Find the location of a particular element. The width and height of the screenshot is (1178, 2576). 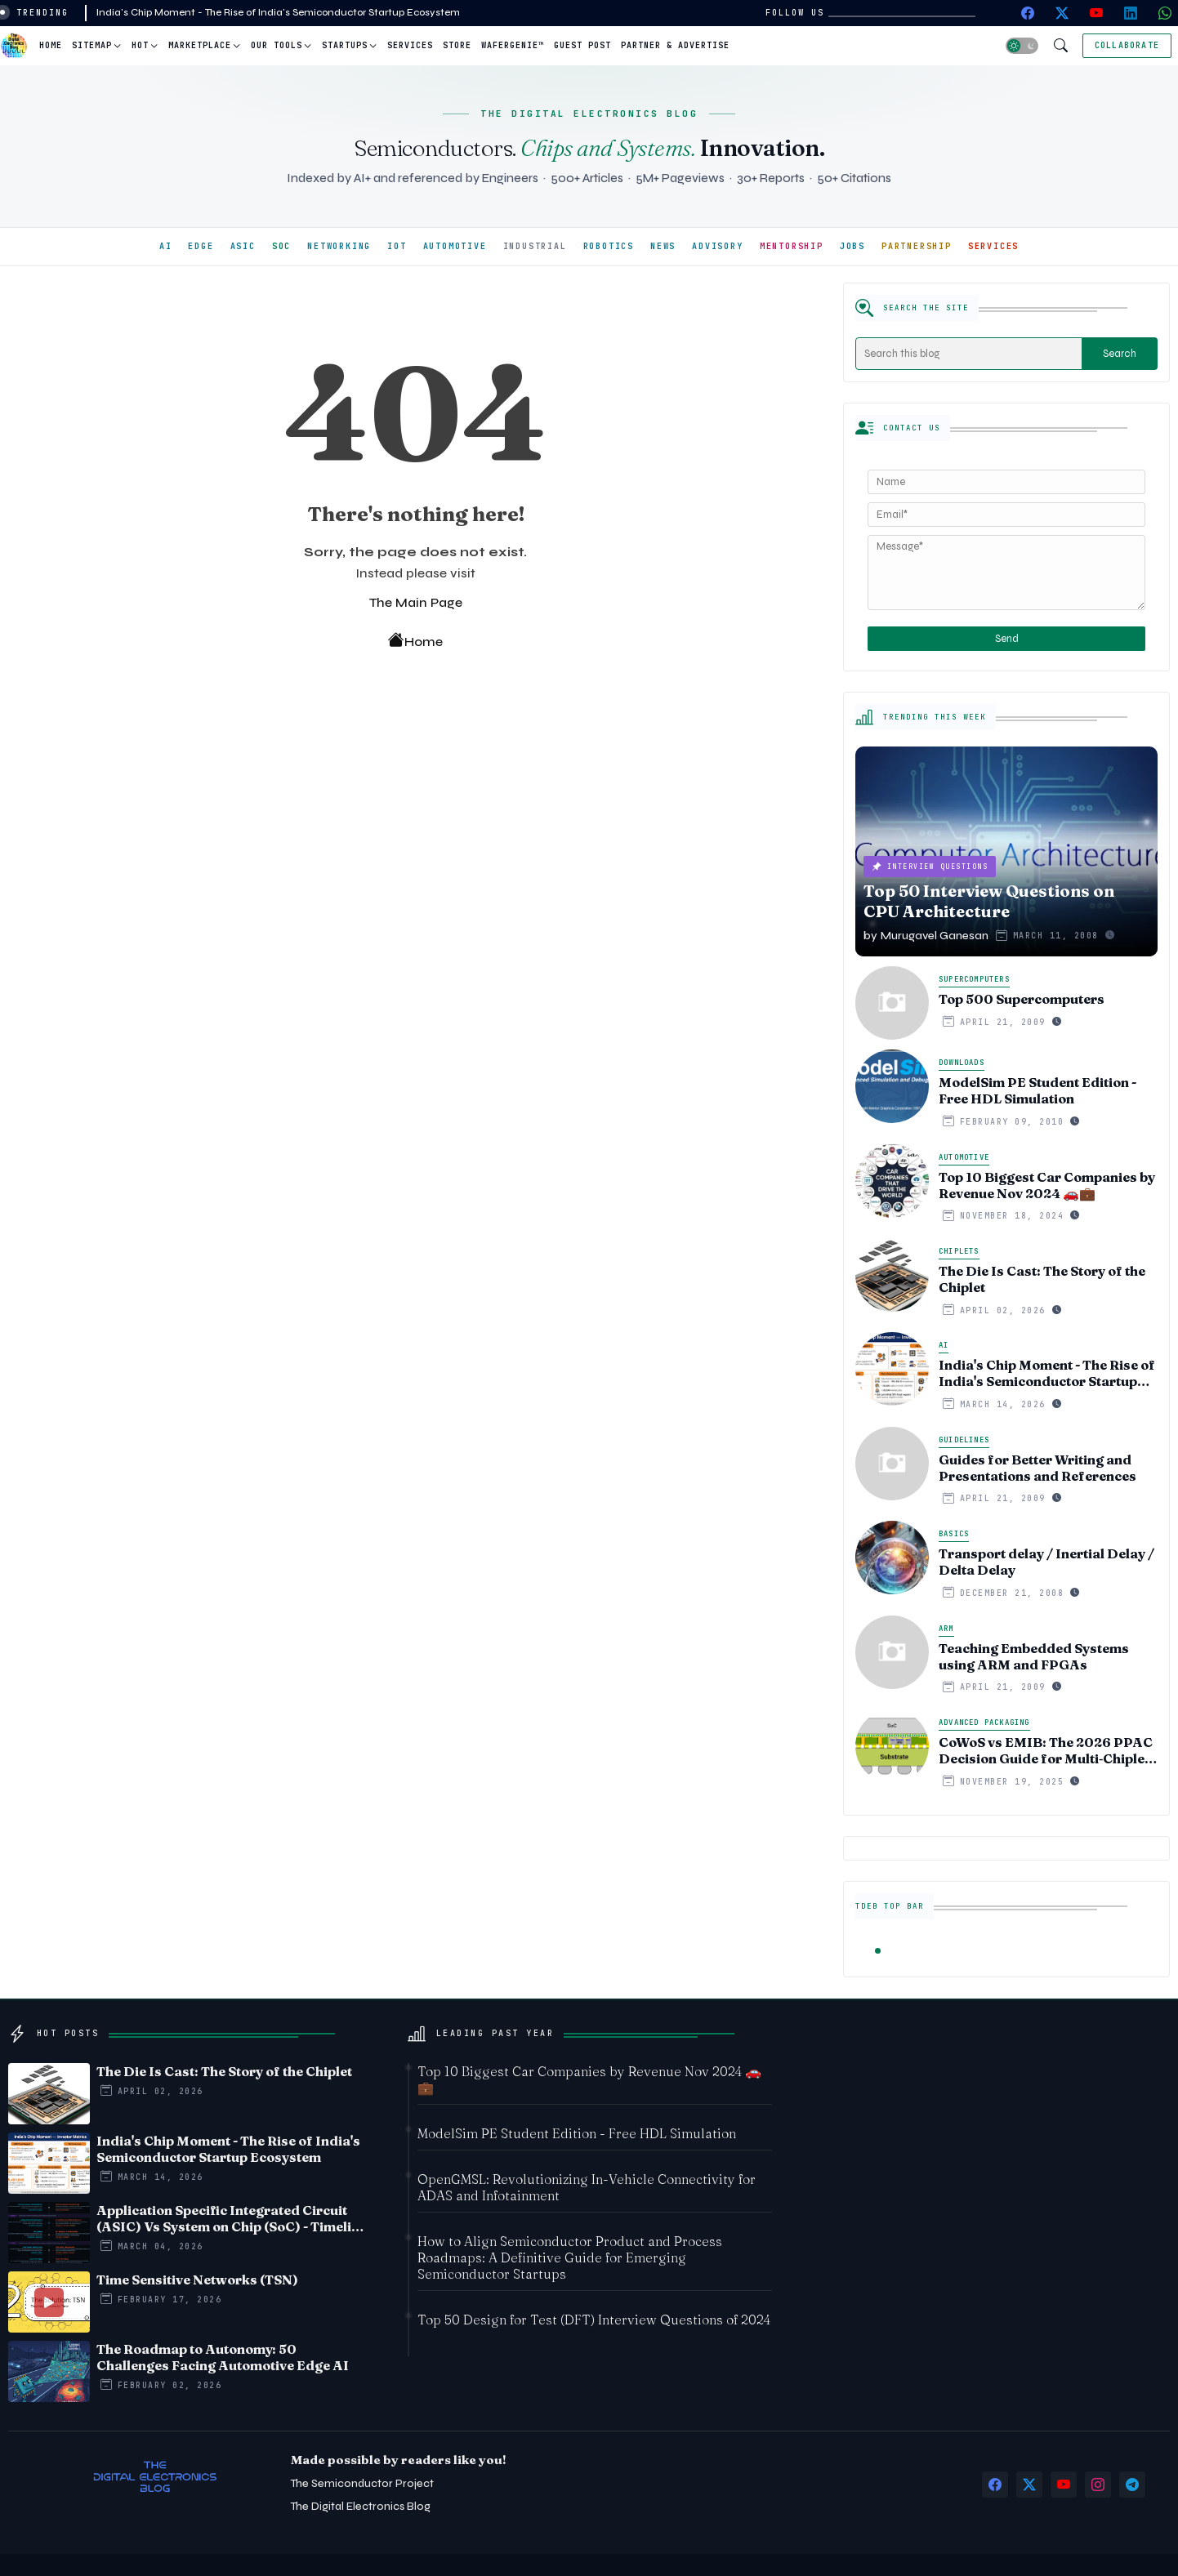

The Main Page is located at coordinates (415, 602).